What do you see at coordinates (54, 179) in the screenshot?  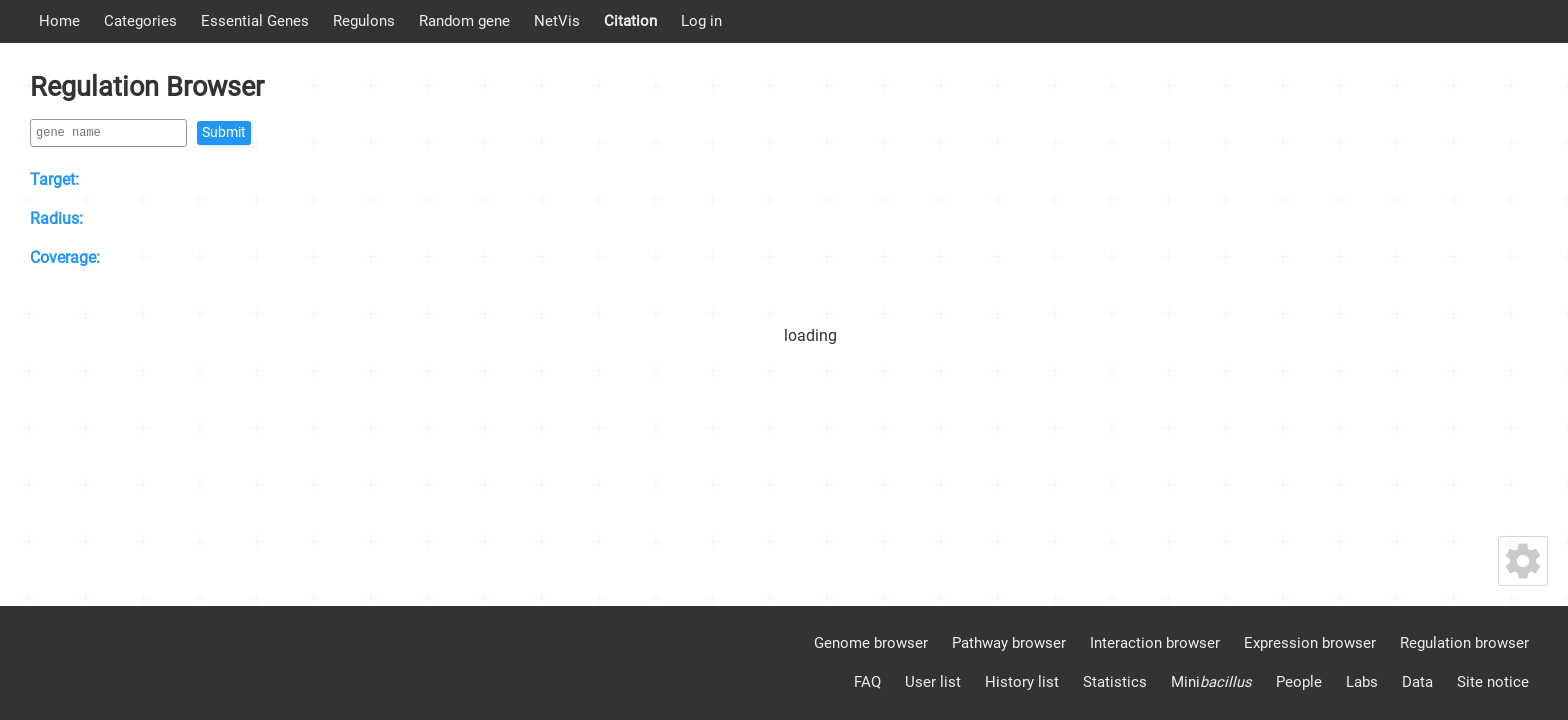 I see `Target:` at bounding box center [54, 179].